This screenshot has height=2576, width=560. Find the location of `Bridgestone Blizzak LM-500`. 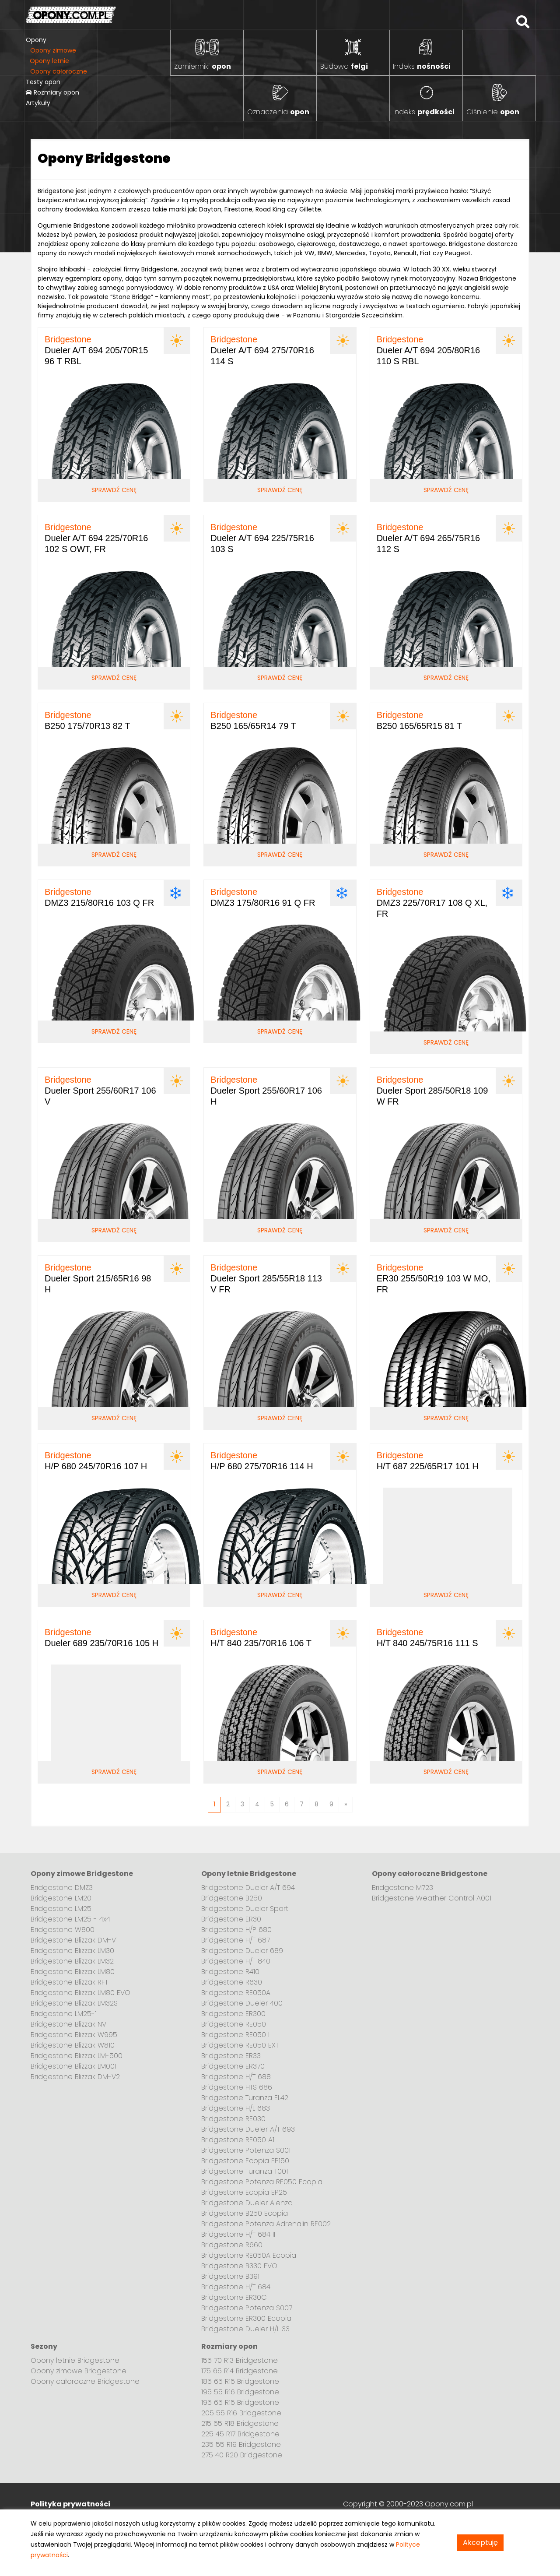

Bridgestone Blizzak LM-500 is located at coordinates (76, 2056).